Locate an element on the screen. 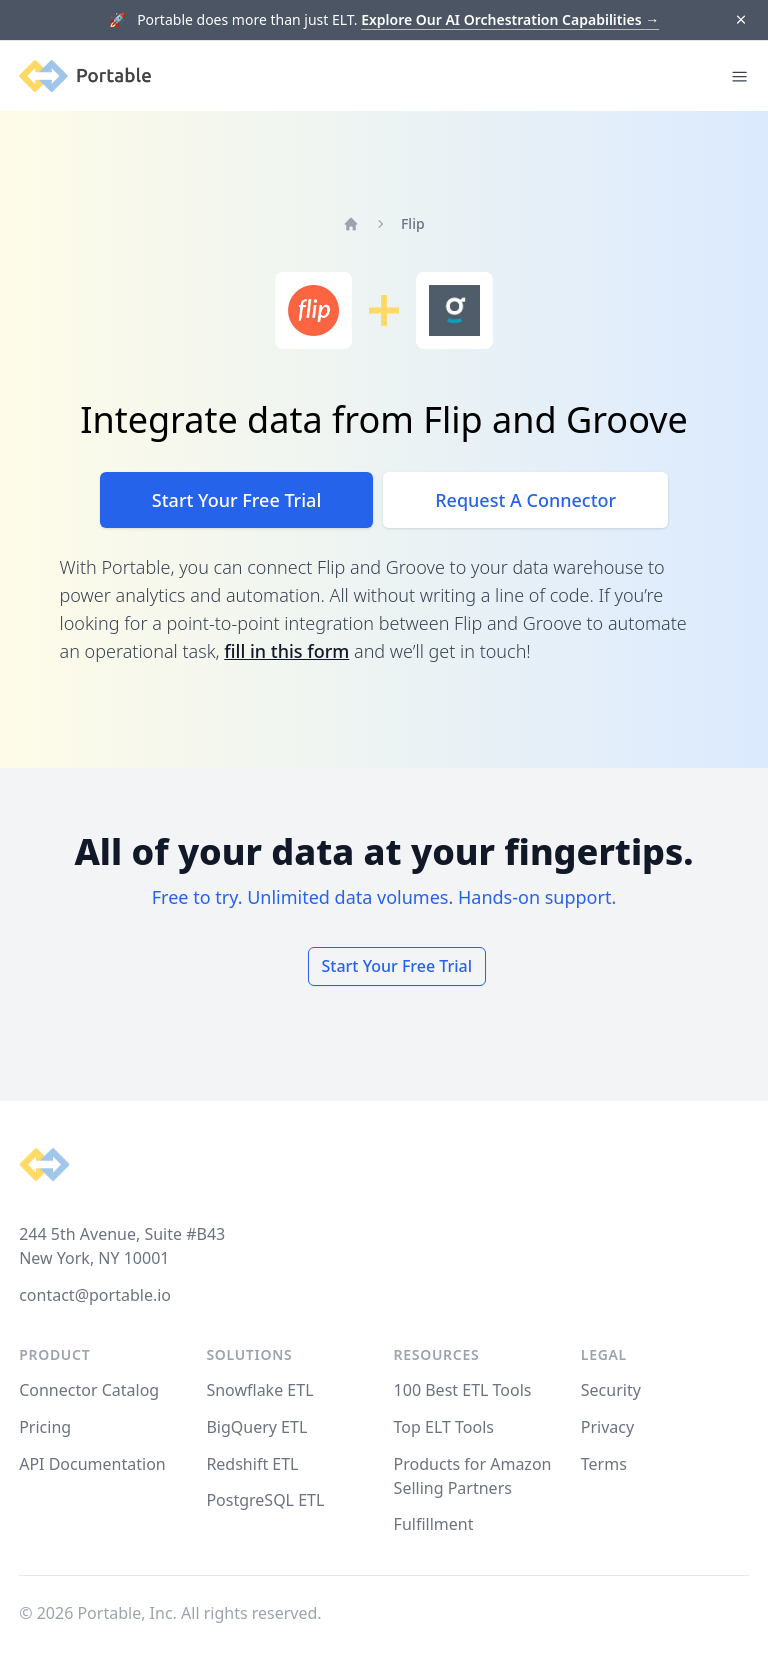 The image size is (768, 1664). BigQuery ETL is located at coordinates (256, 1427).